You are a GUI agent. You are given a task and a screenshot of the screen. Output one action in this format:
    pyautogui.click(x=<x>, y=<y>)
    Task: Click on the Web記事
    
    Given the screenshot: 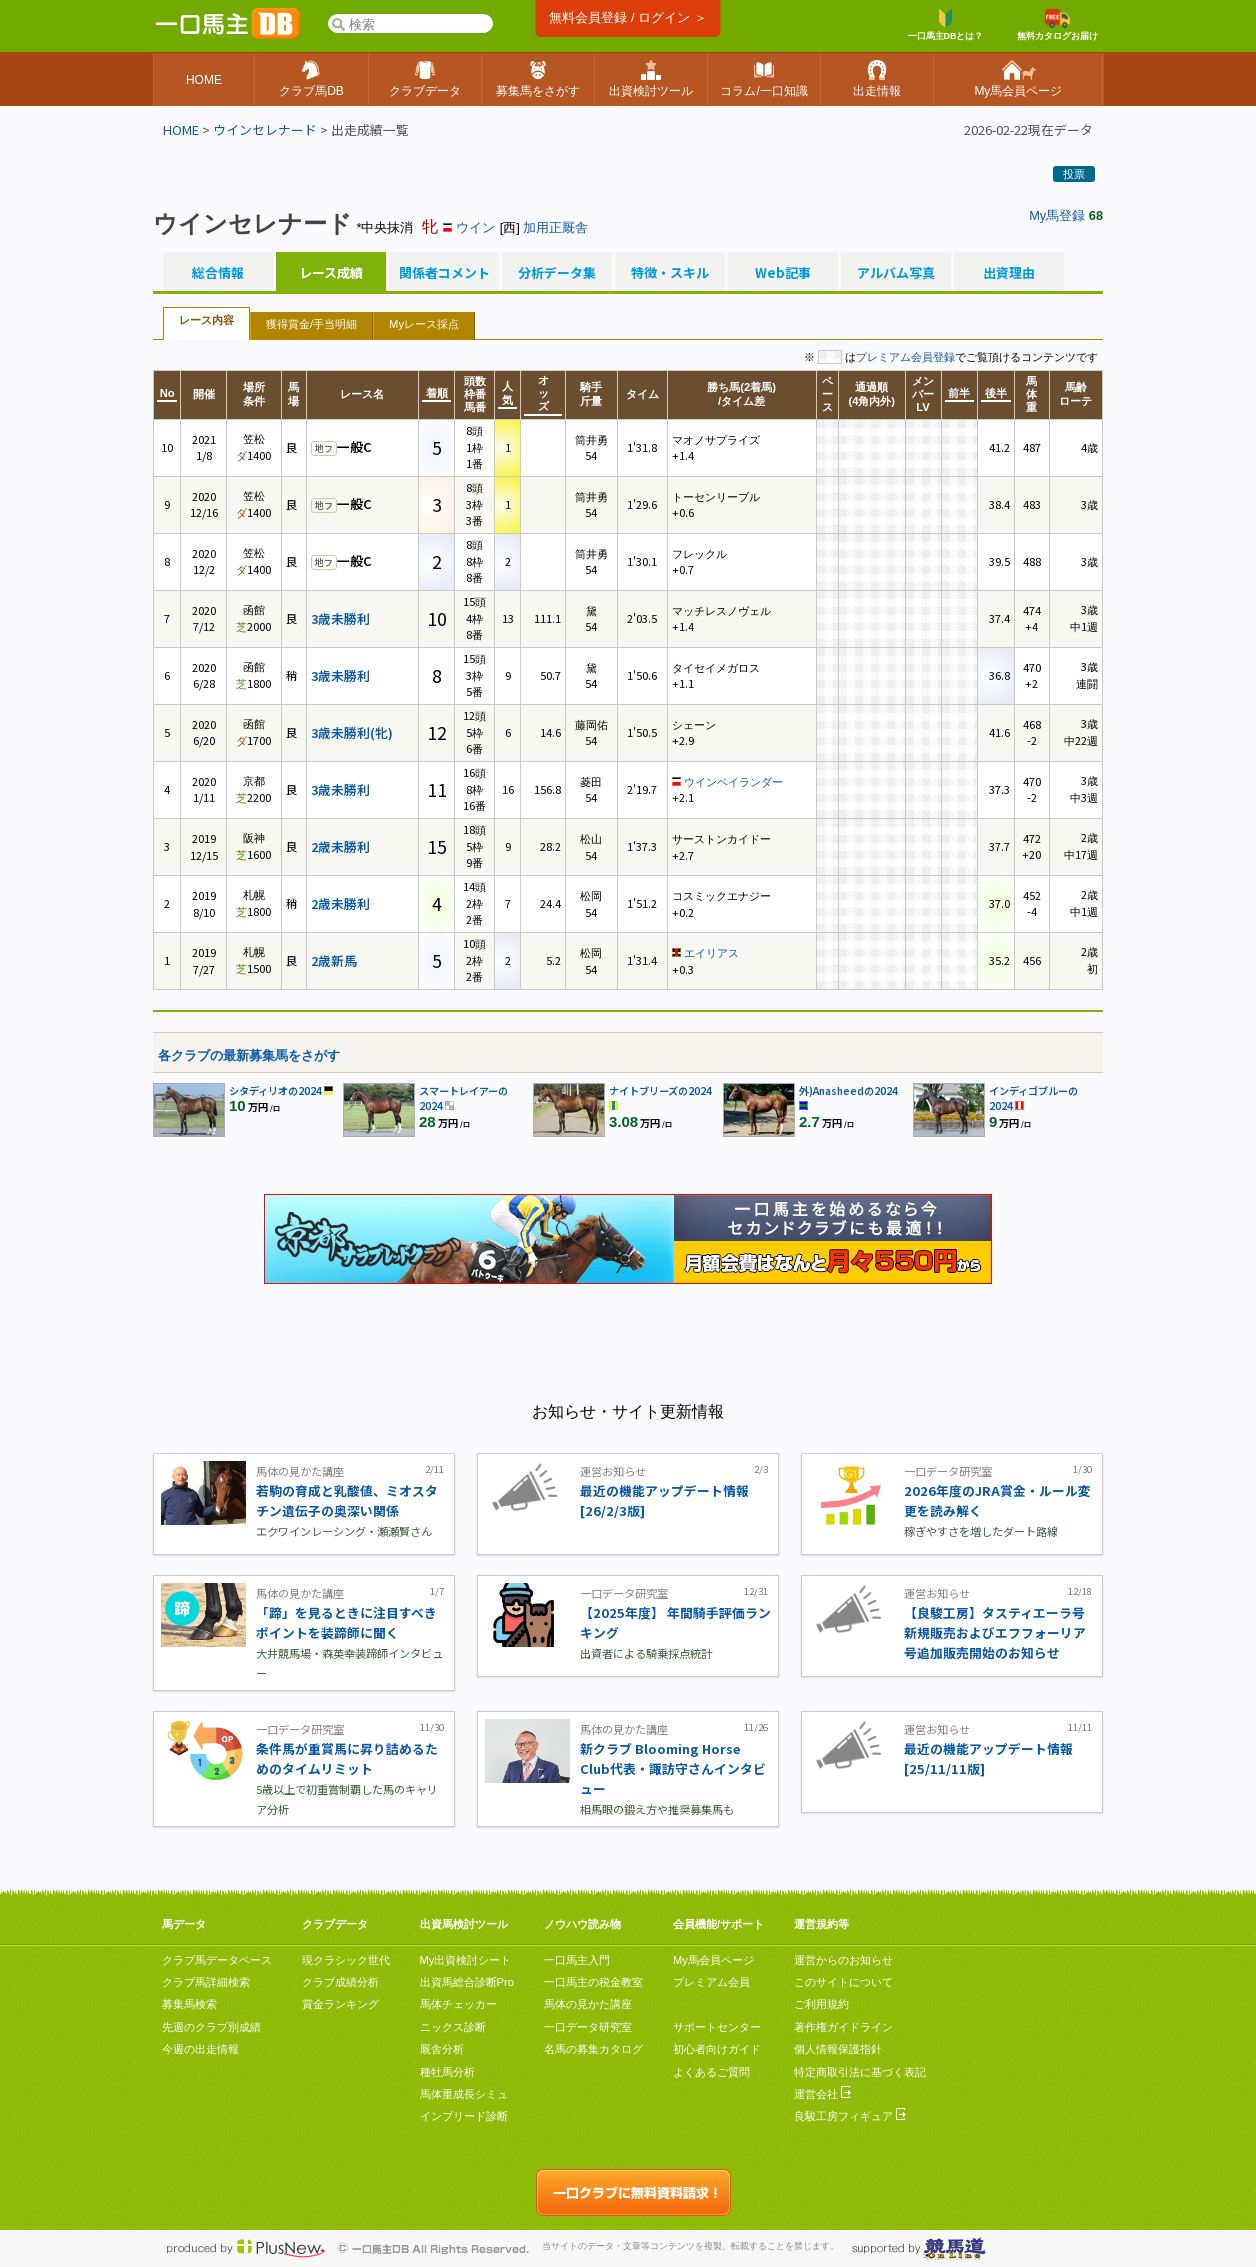 What is the action you would take?
    pyautogui.click(x=783, y=273)
    